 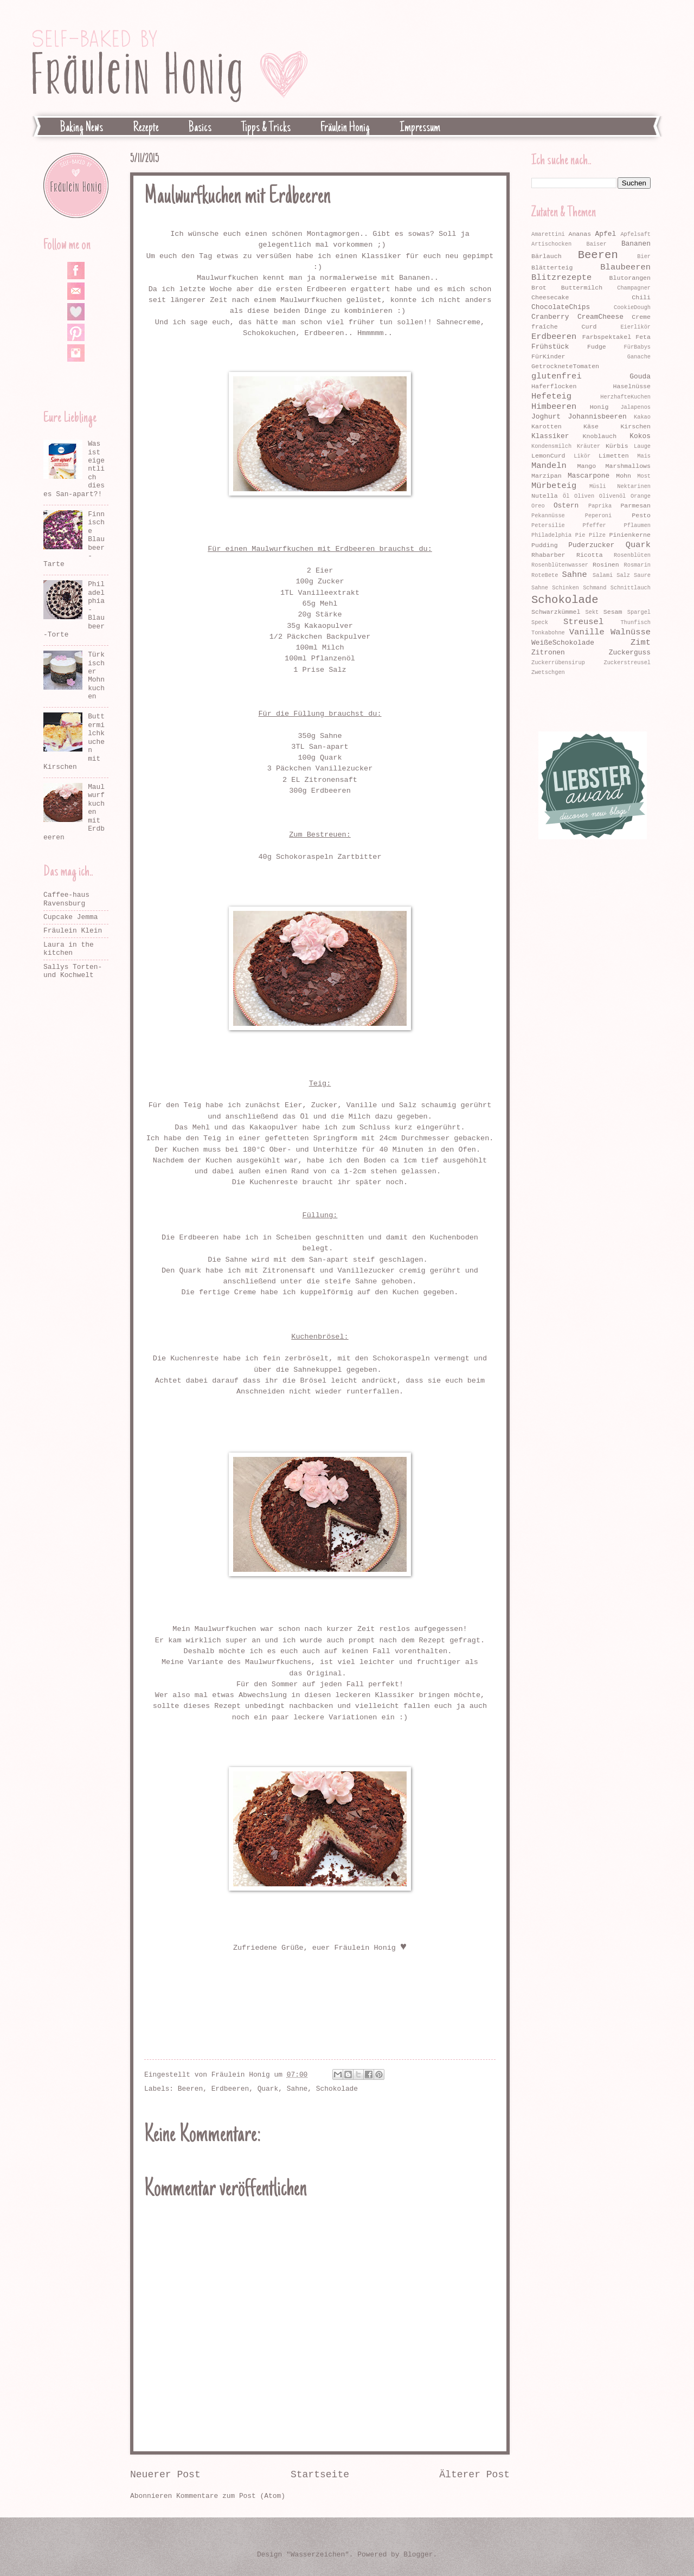 I want to click on Knoblauch, so click(x=600, y=436).